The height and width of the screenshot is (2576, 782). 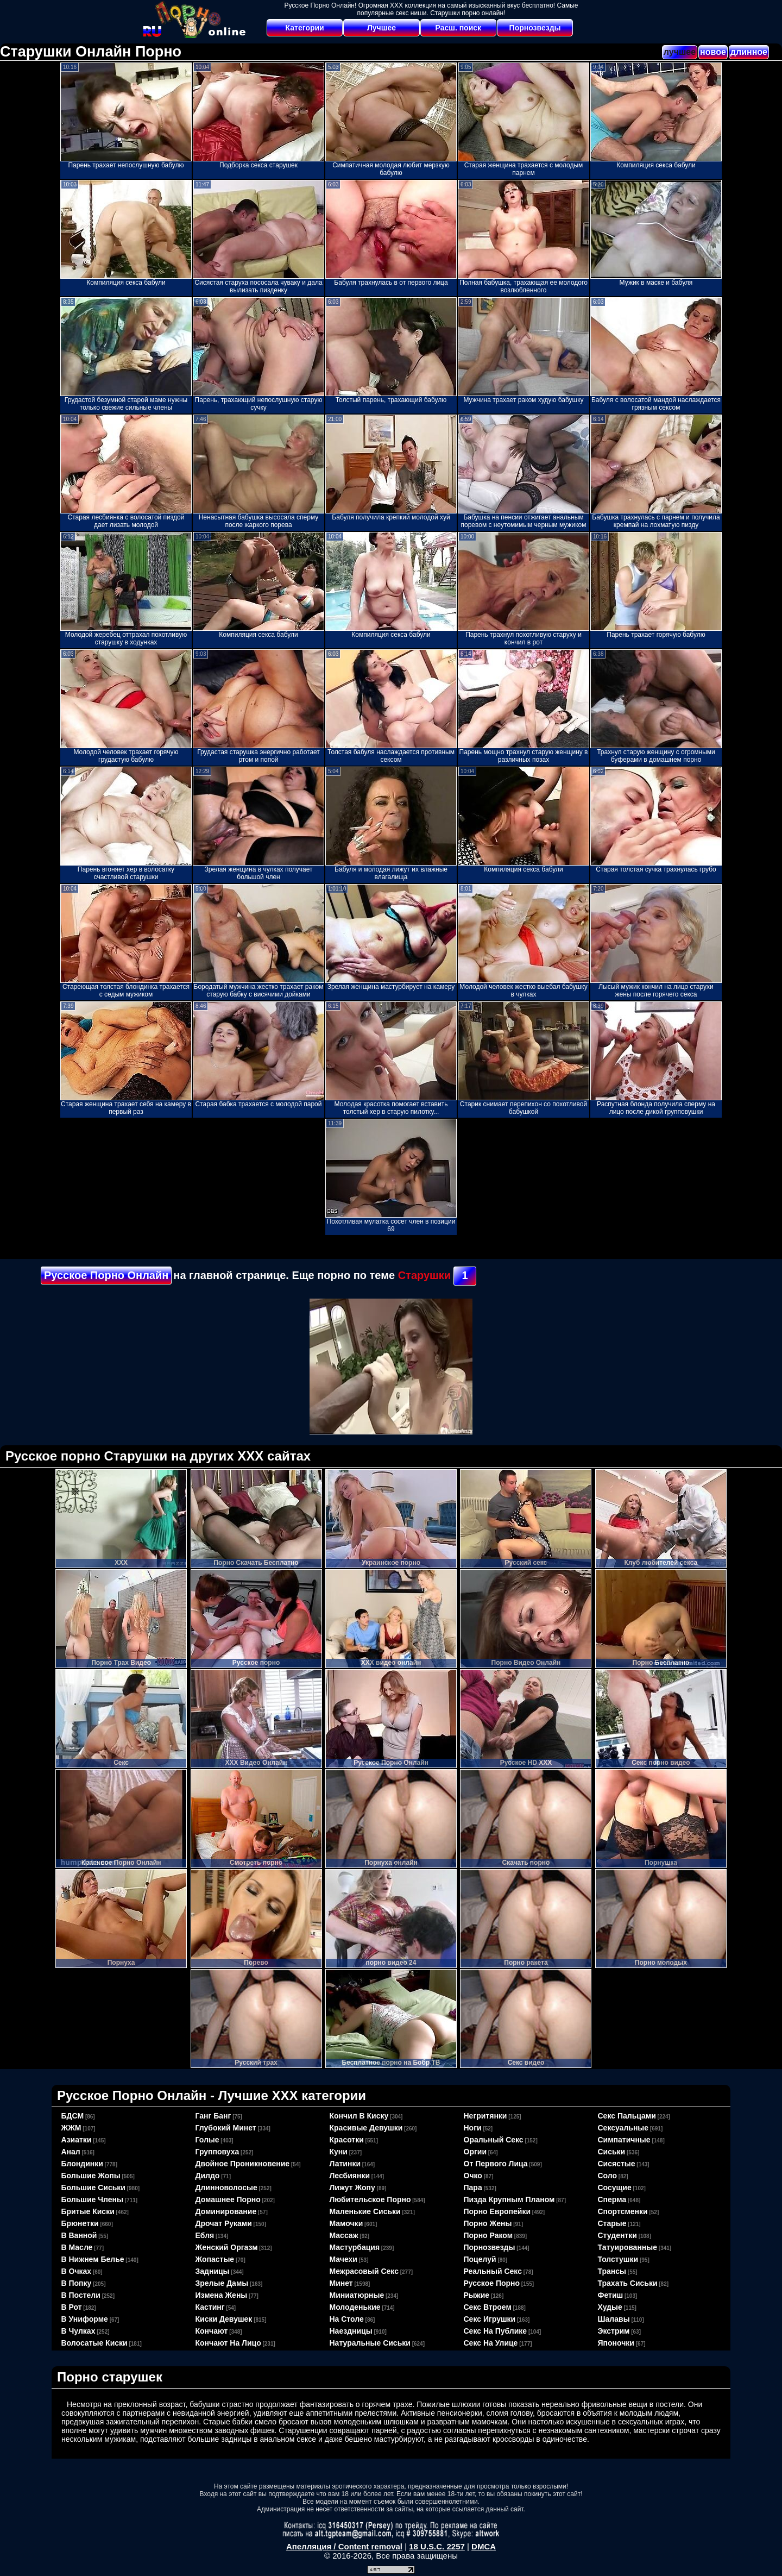 What do you see at coordinates (92, 2199) in the screenshot?
I see `большие члены` at bounding box center [92, 2199].